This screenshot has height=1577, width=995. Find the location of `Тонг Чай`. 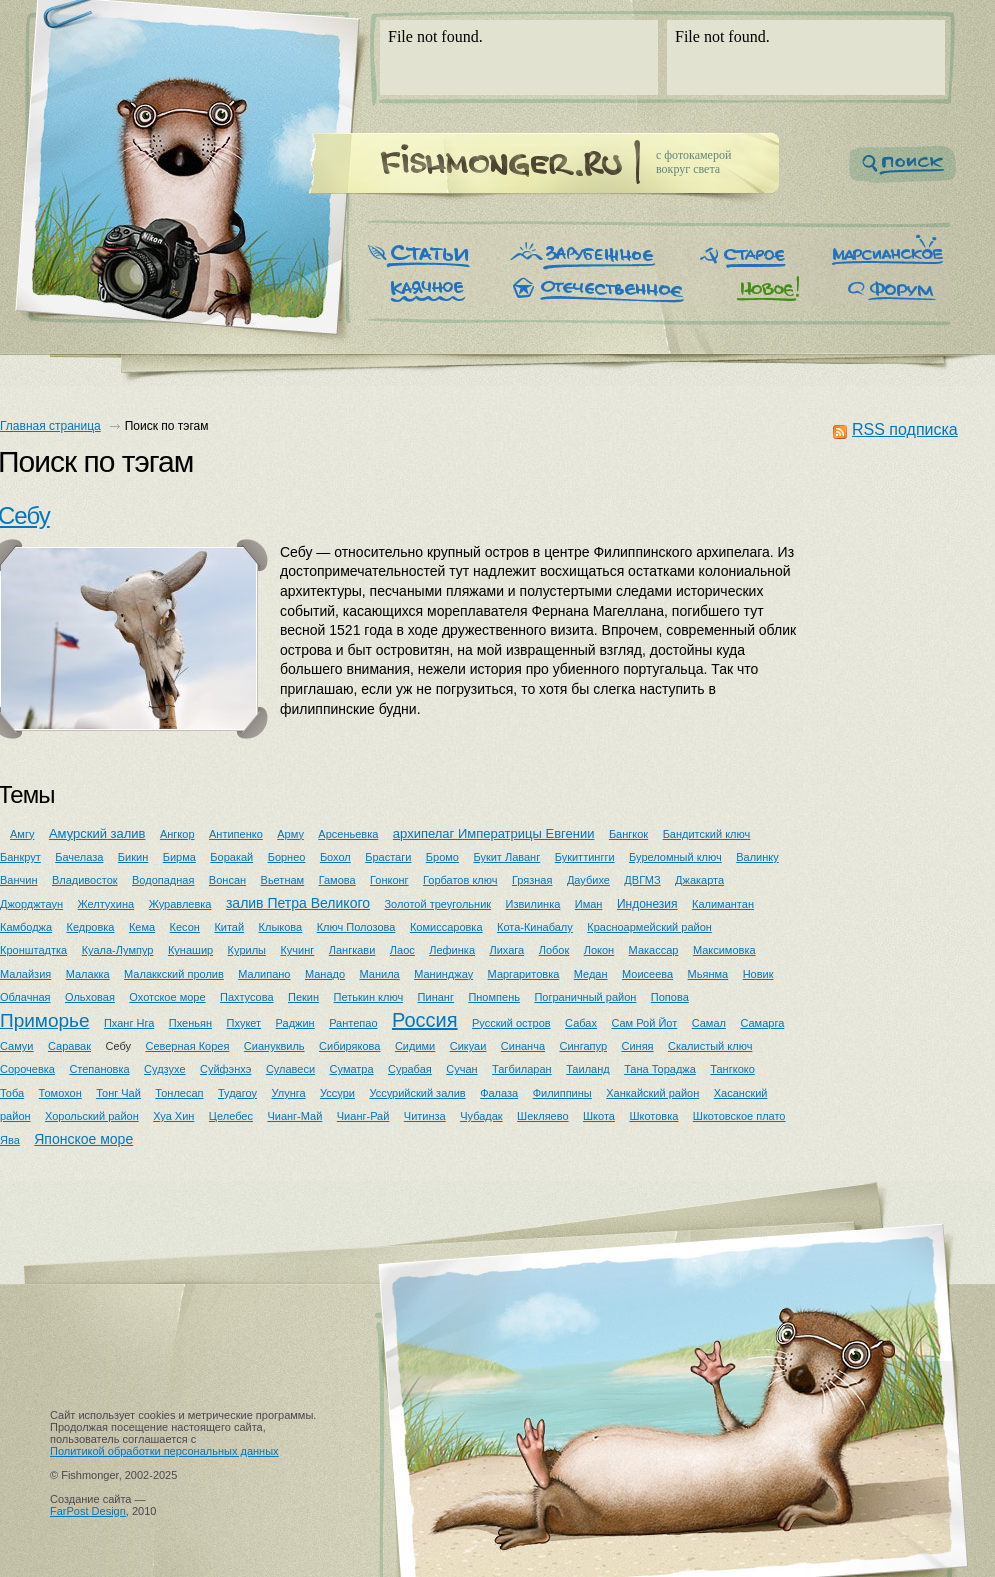

Тонг Чай is located at coordinates (118, 1093).